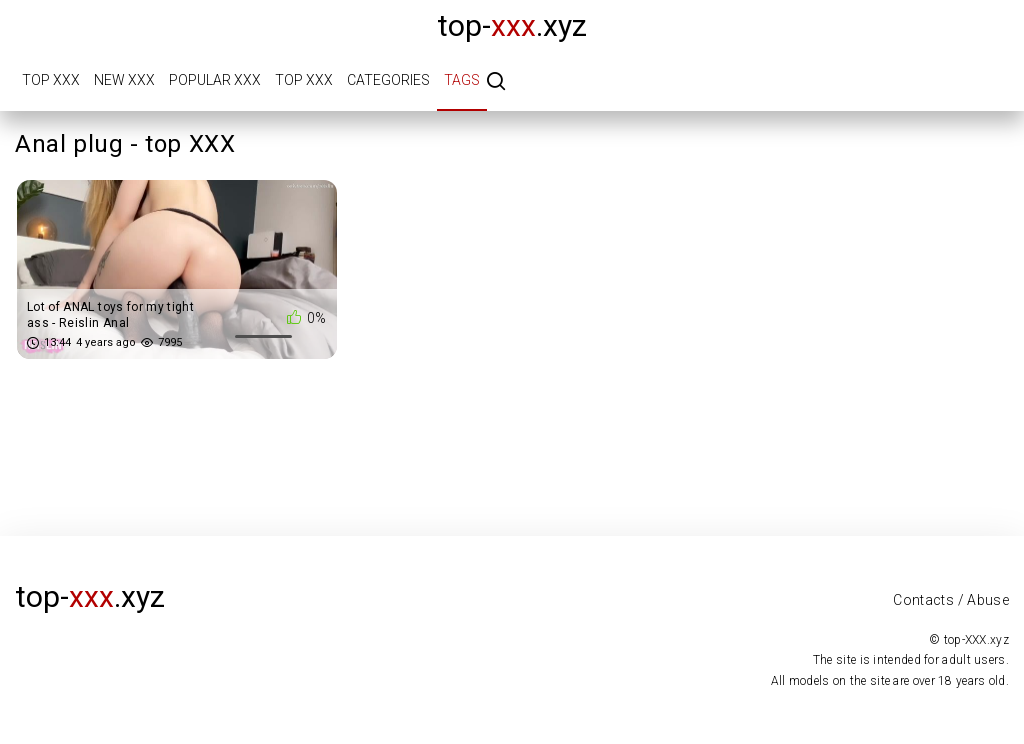 The height and width of the screenshot is (744, 1024). I want to click on Popular XXX, so click(215, 80).